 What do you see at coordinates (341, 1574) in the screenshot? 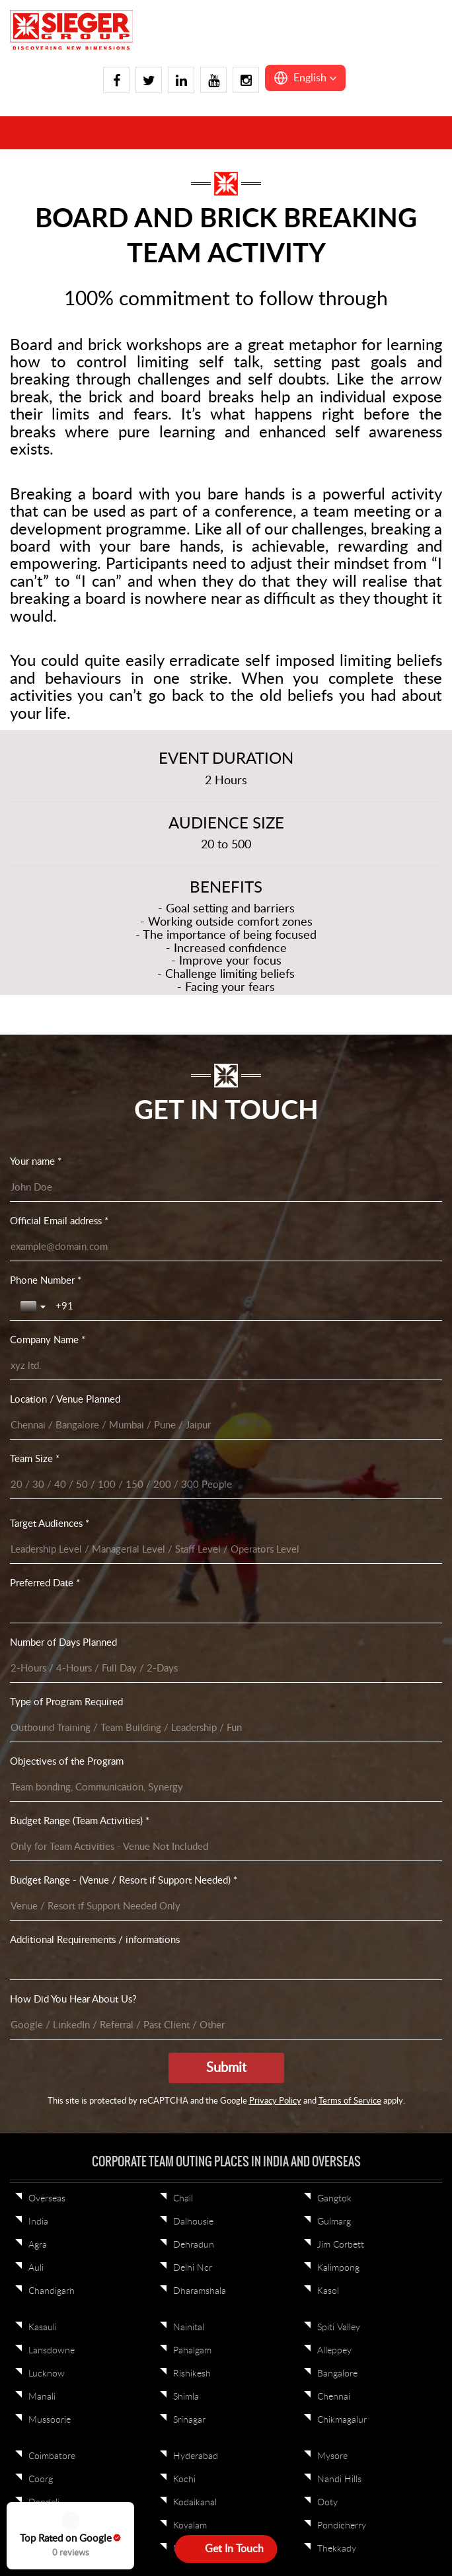
I see `Pondicherry` at bounding box center [341, 1574].